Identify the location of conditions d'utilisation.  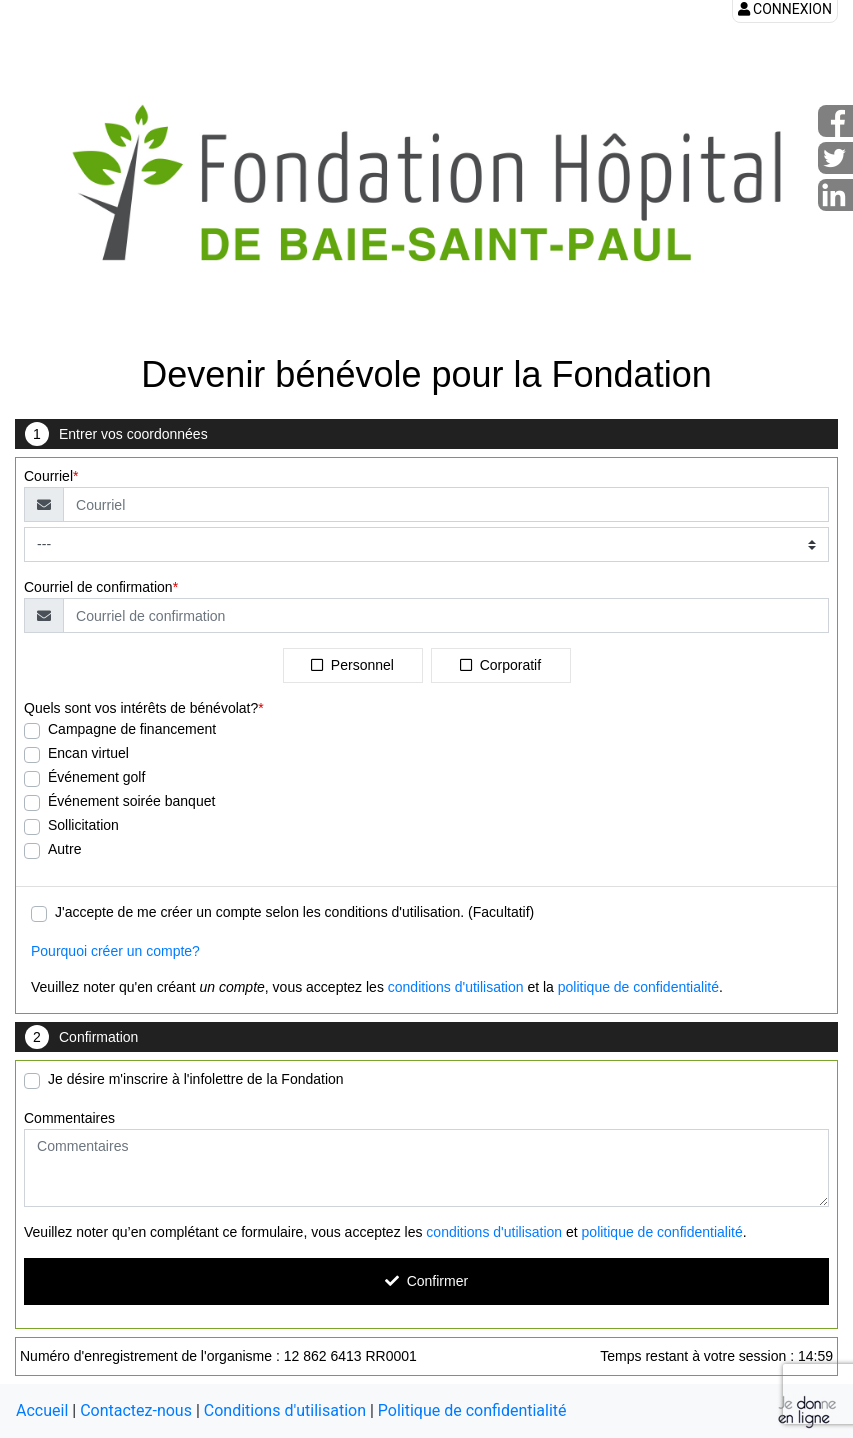
(456, 987).